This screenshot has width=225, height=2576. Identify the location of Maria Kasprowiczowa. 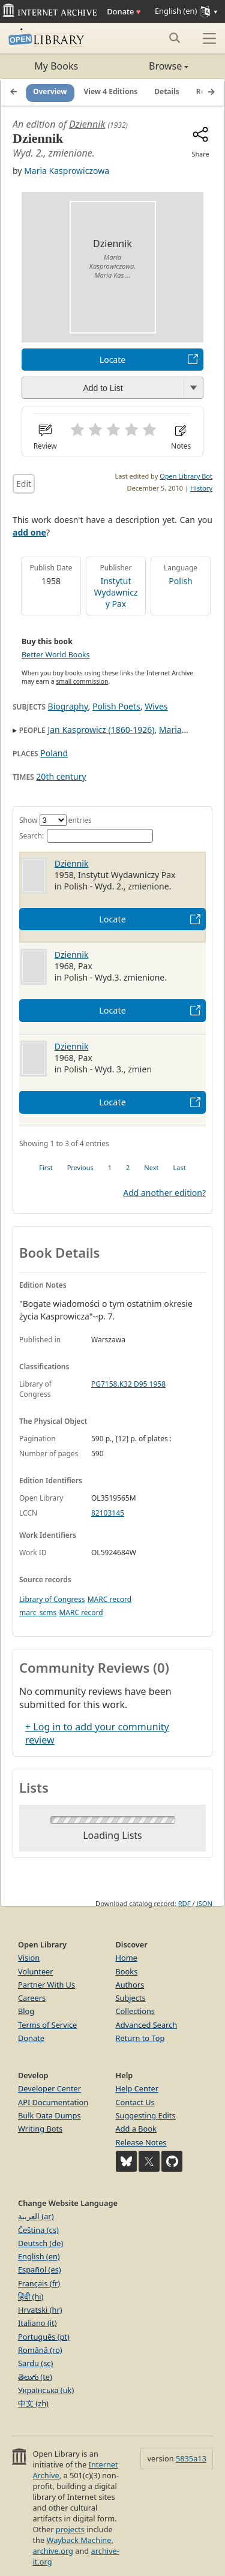
(66, 170).